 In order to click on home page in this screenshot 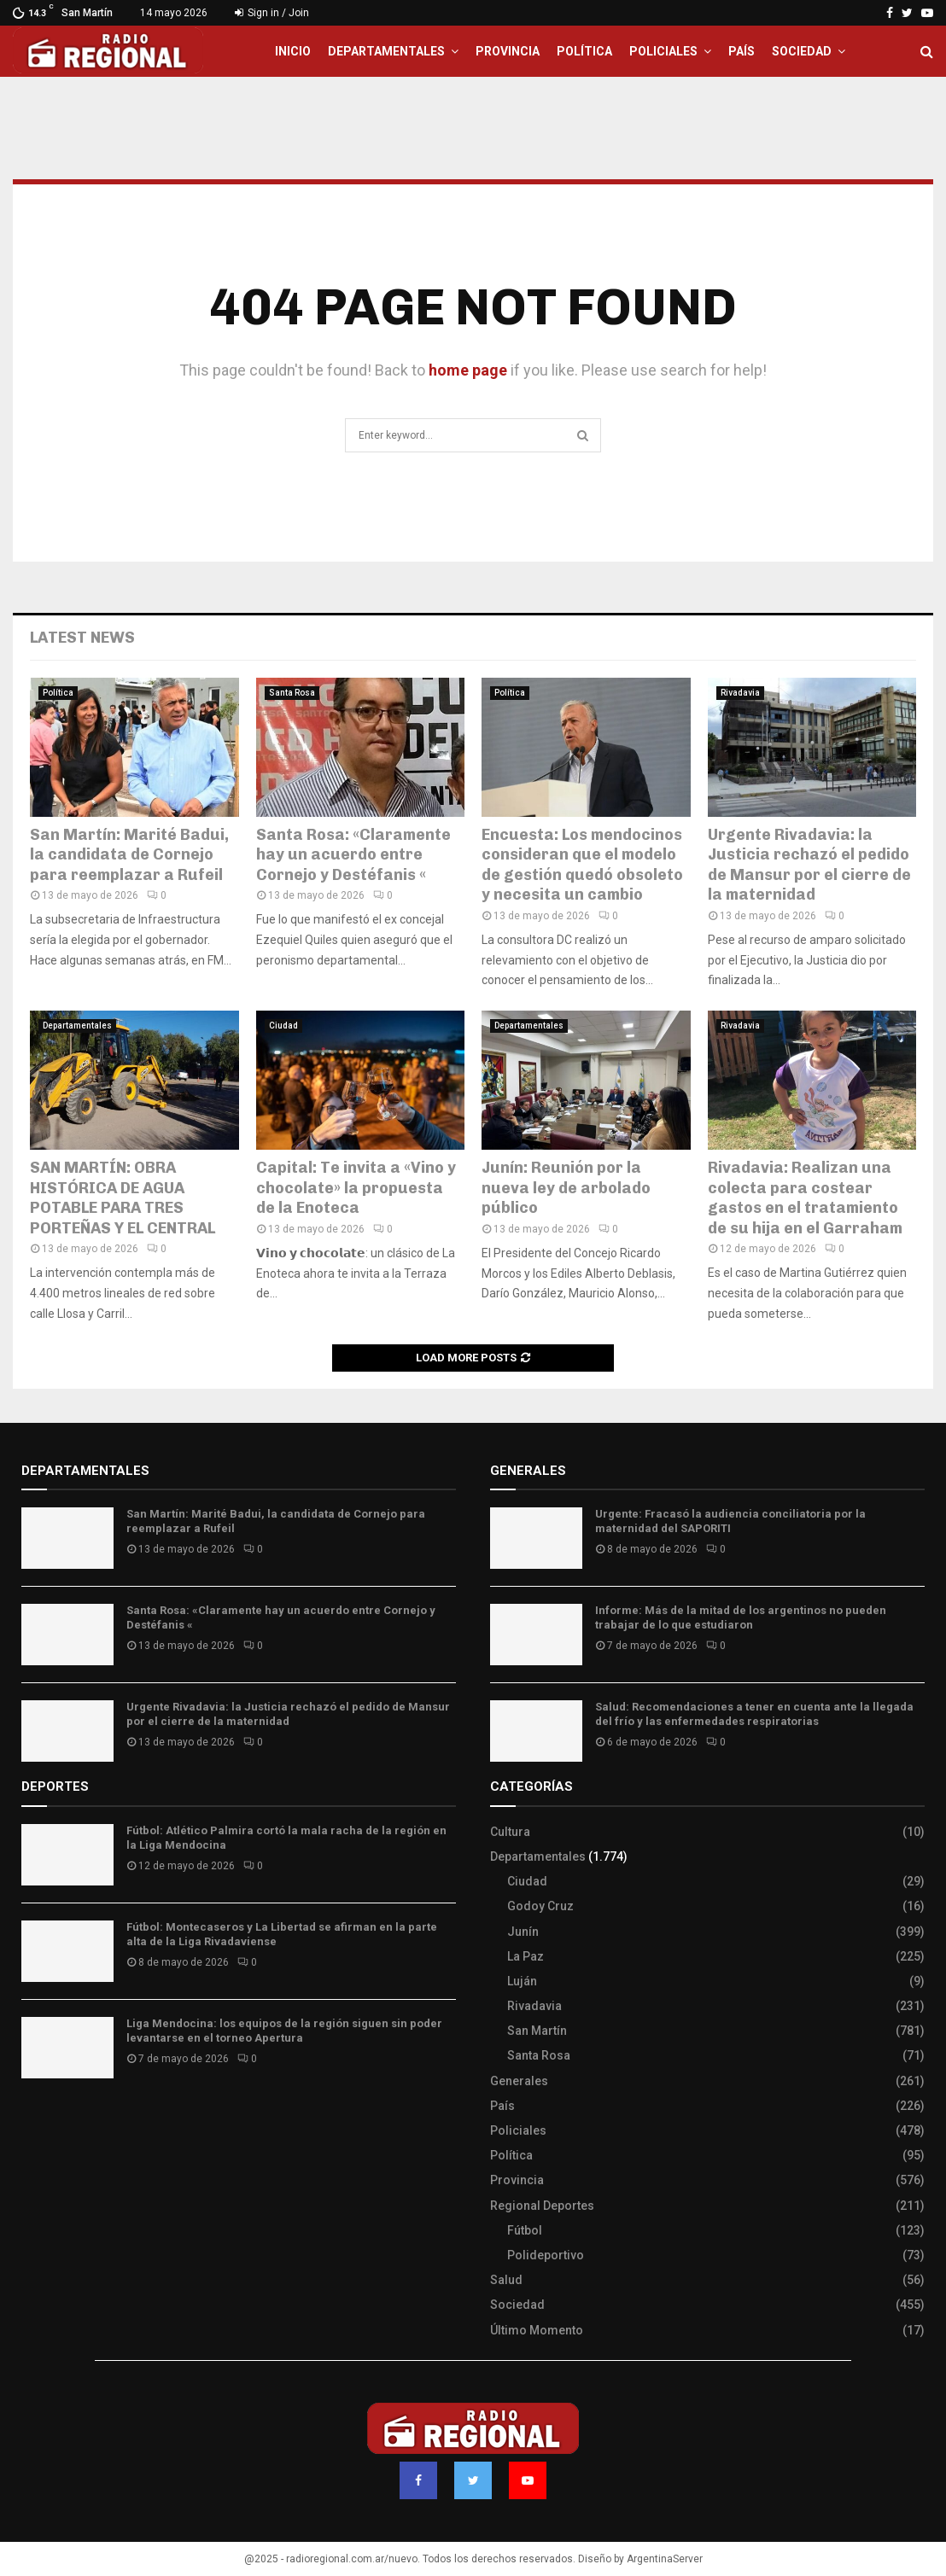, I will do `click(468, 370)`.